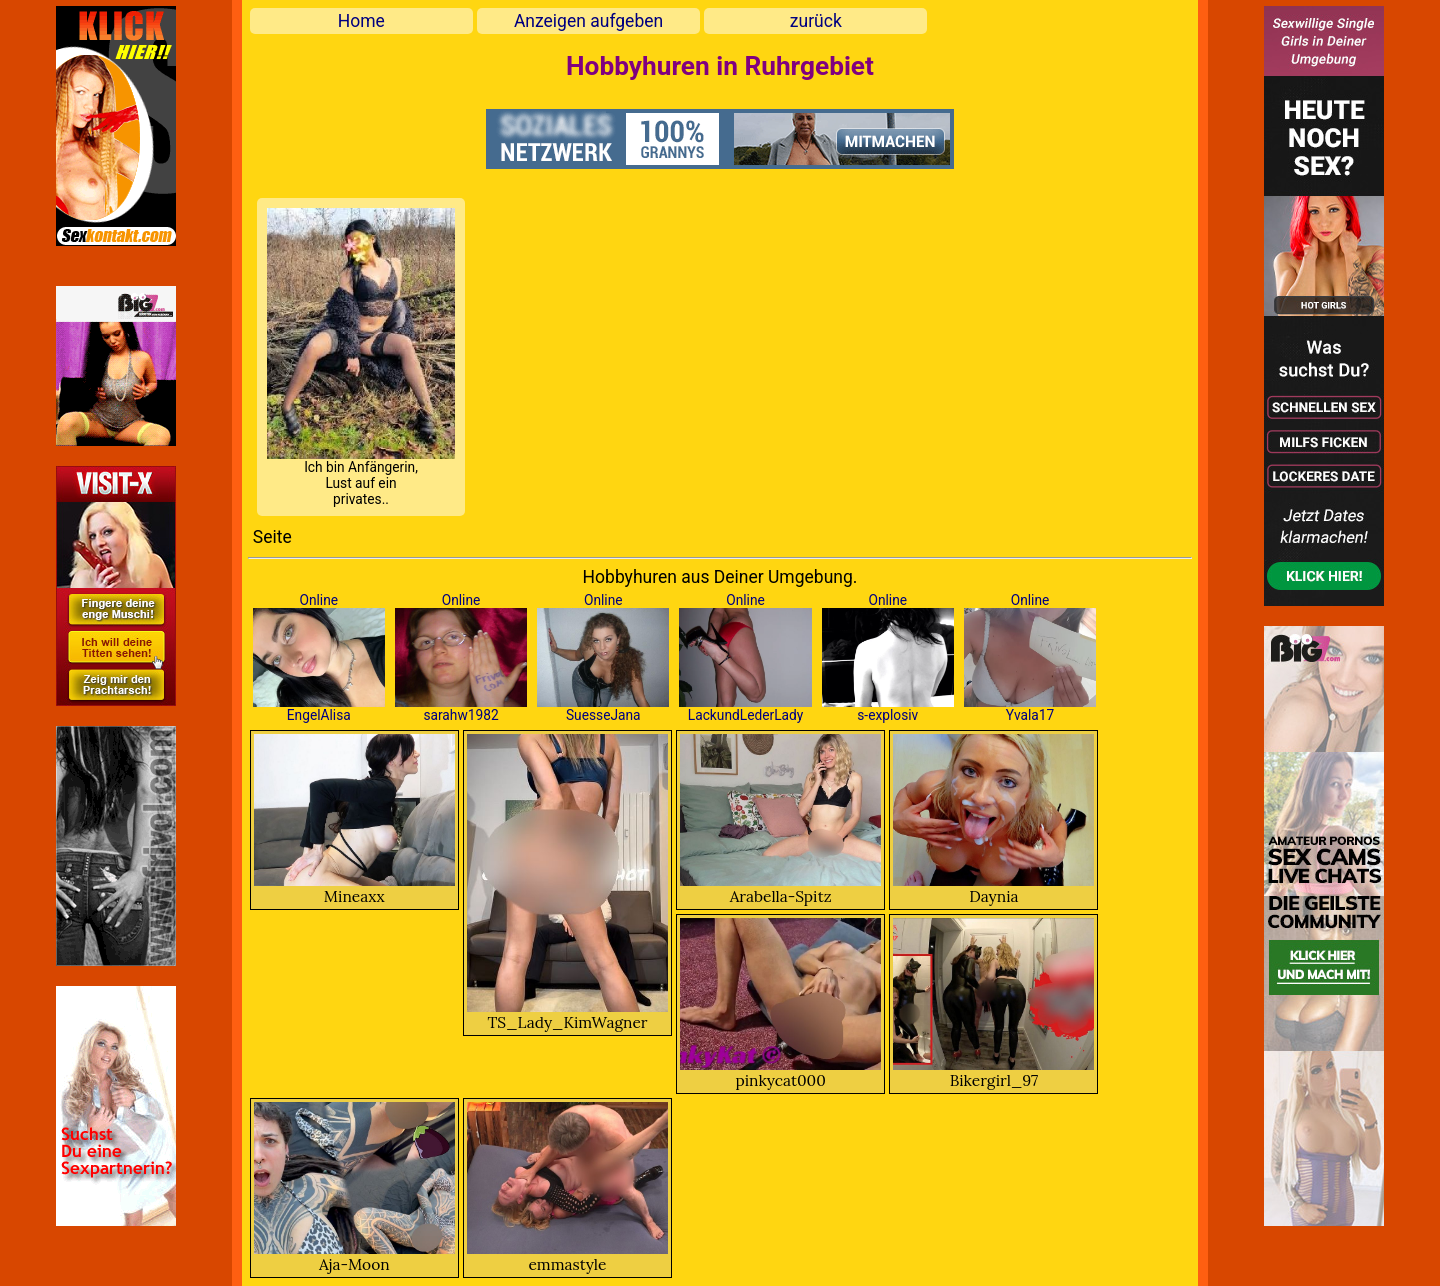  What do you see at coordinates (319, 715) in the screenshot?
I see `EngelAlisa` at bounding box center [319, 715].